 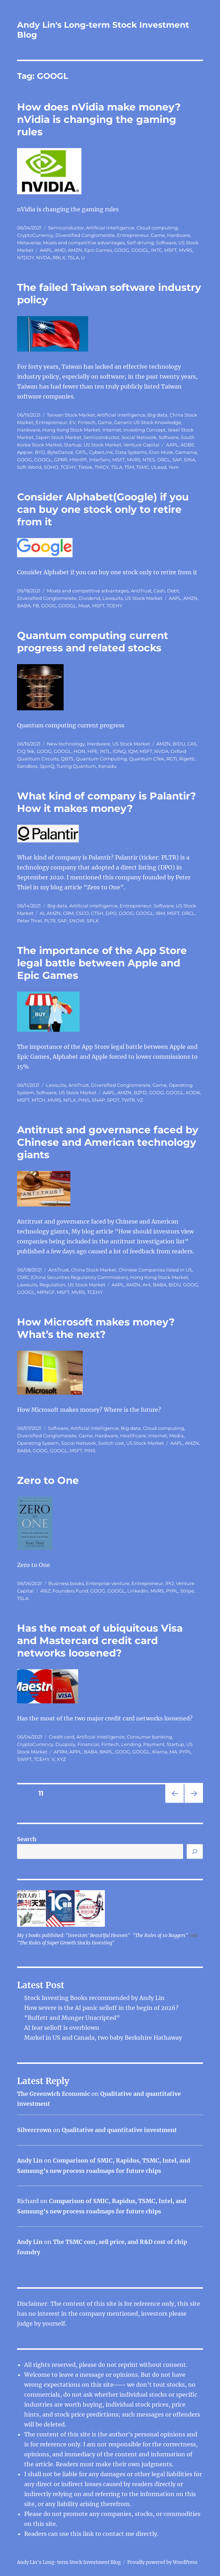 What do you see at coordinates (71, 430) in the screenshot?
I see `Hong Kong Stock Market` at bounding box center [71, 430].